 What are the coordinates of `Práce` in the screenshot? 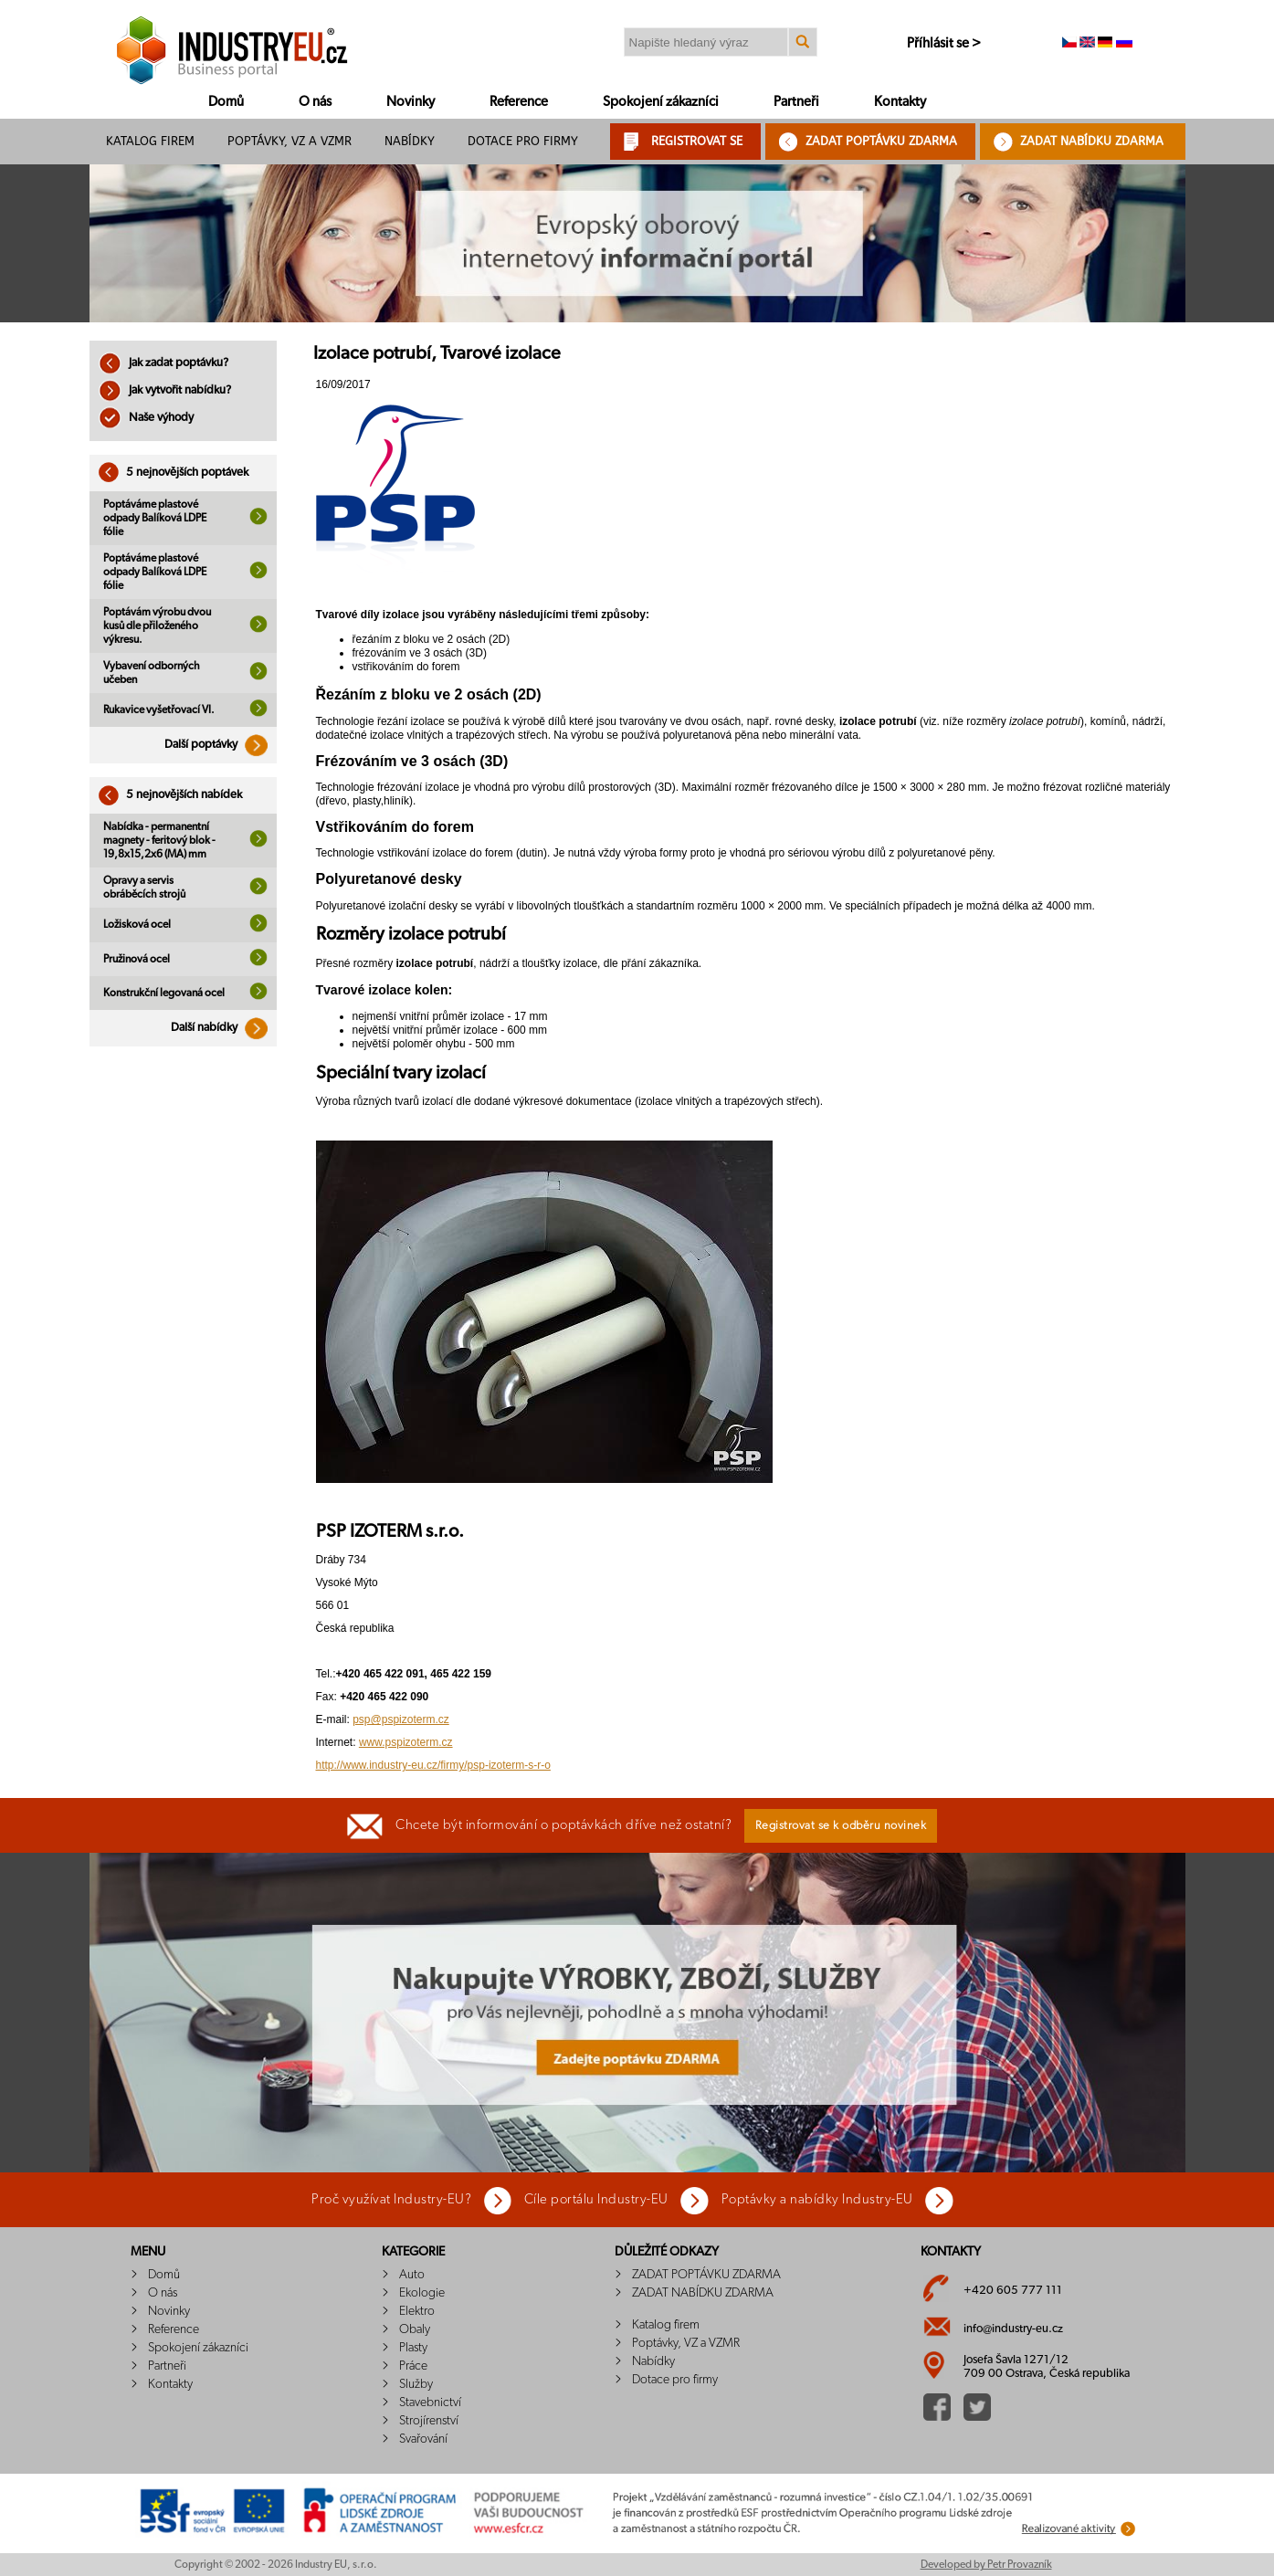 It's located at (413, 2366).